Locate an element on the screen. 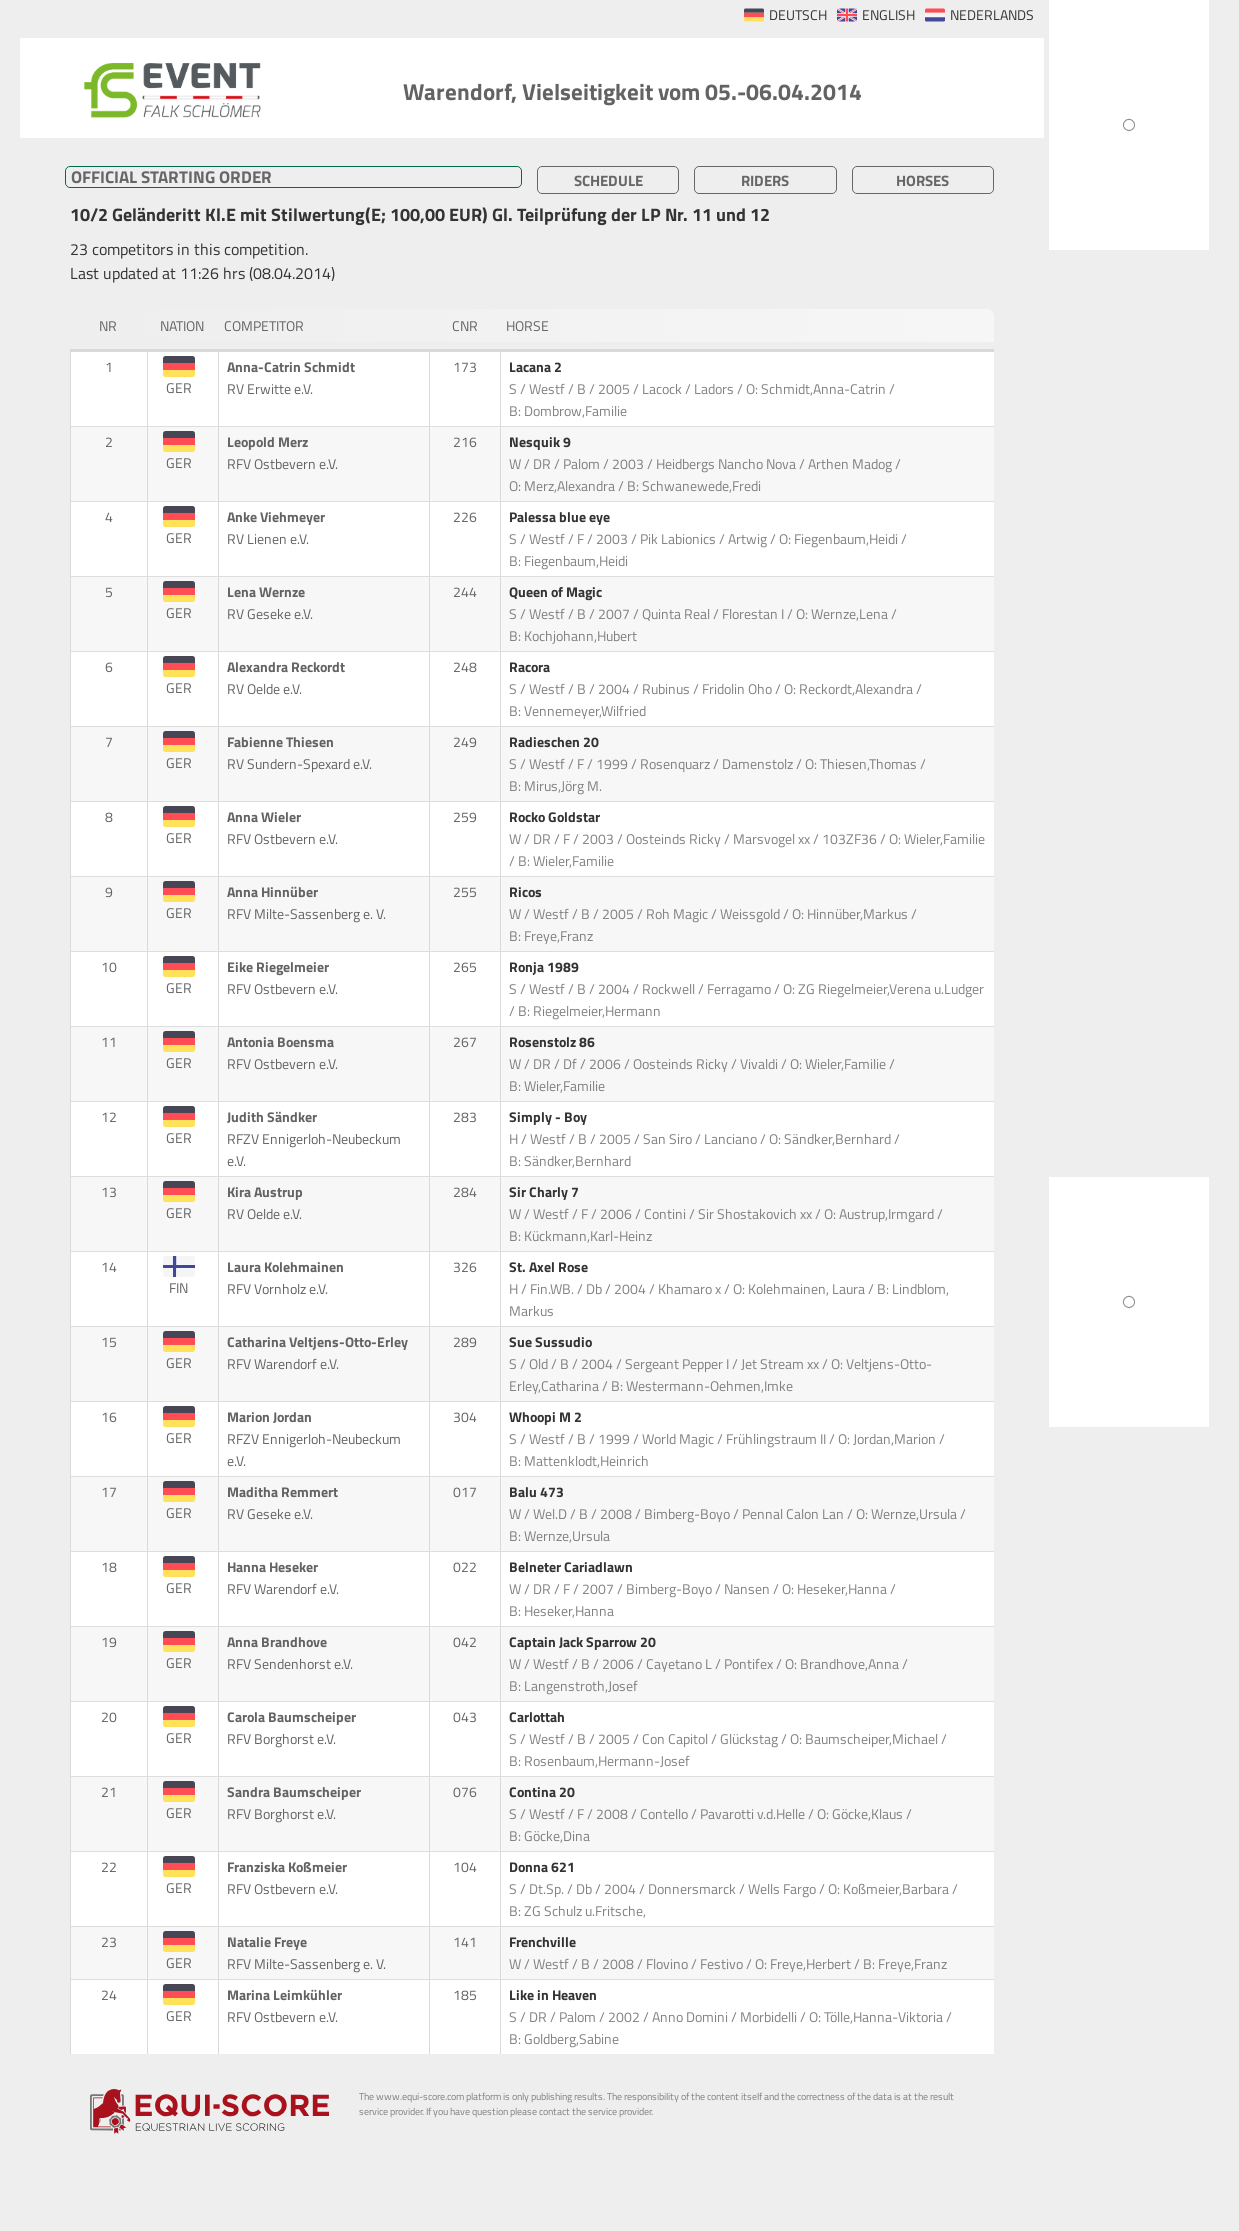 The height and width of the screenshot is (2231, 1239). Captain Jack Sparrow 20 is located at coordinates (584, 1642).